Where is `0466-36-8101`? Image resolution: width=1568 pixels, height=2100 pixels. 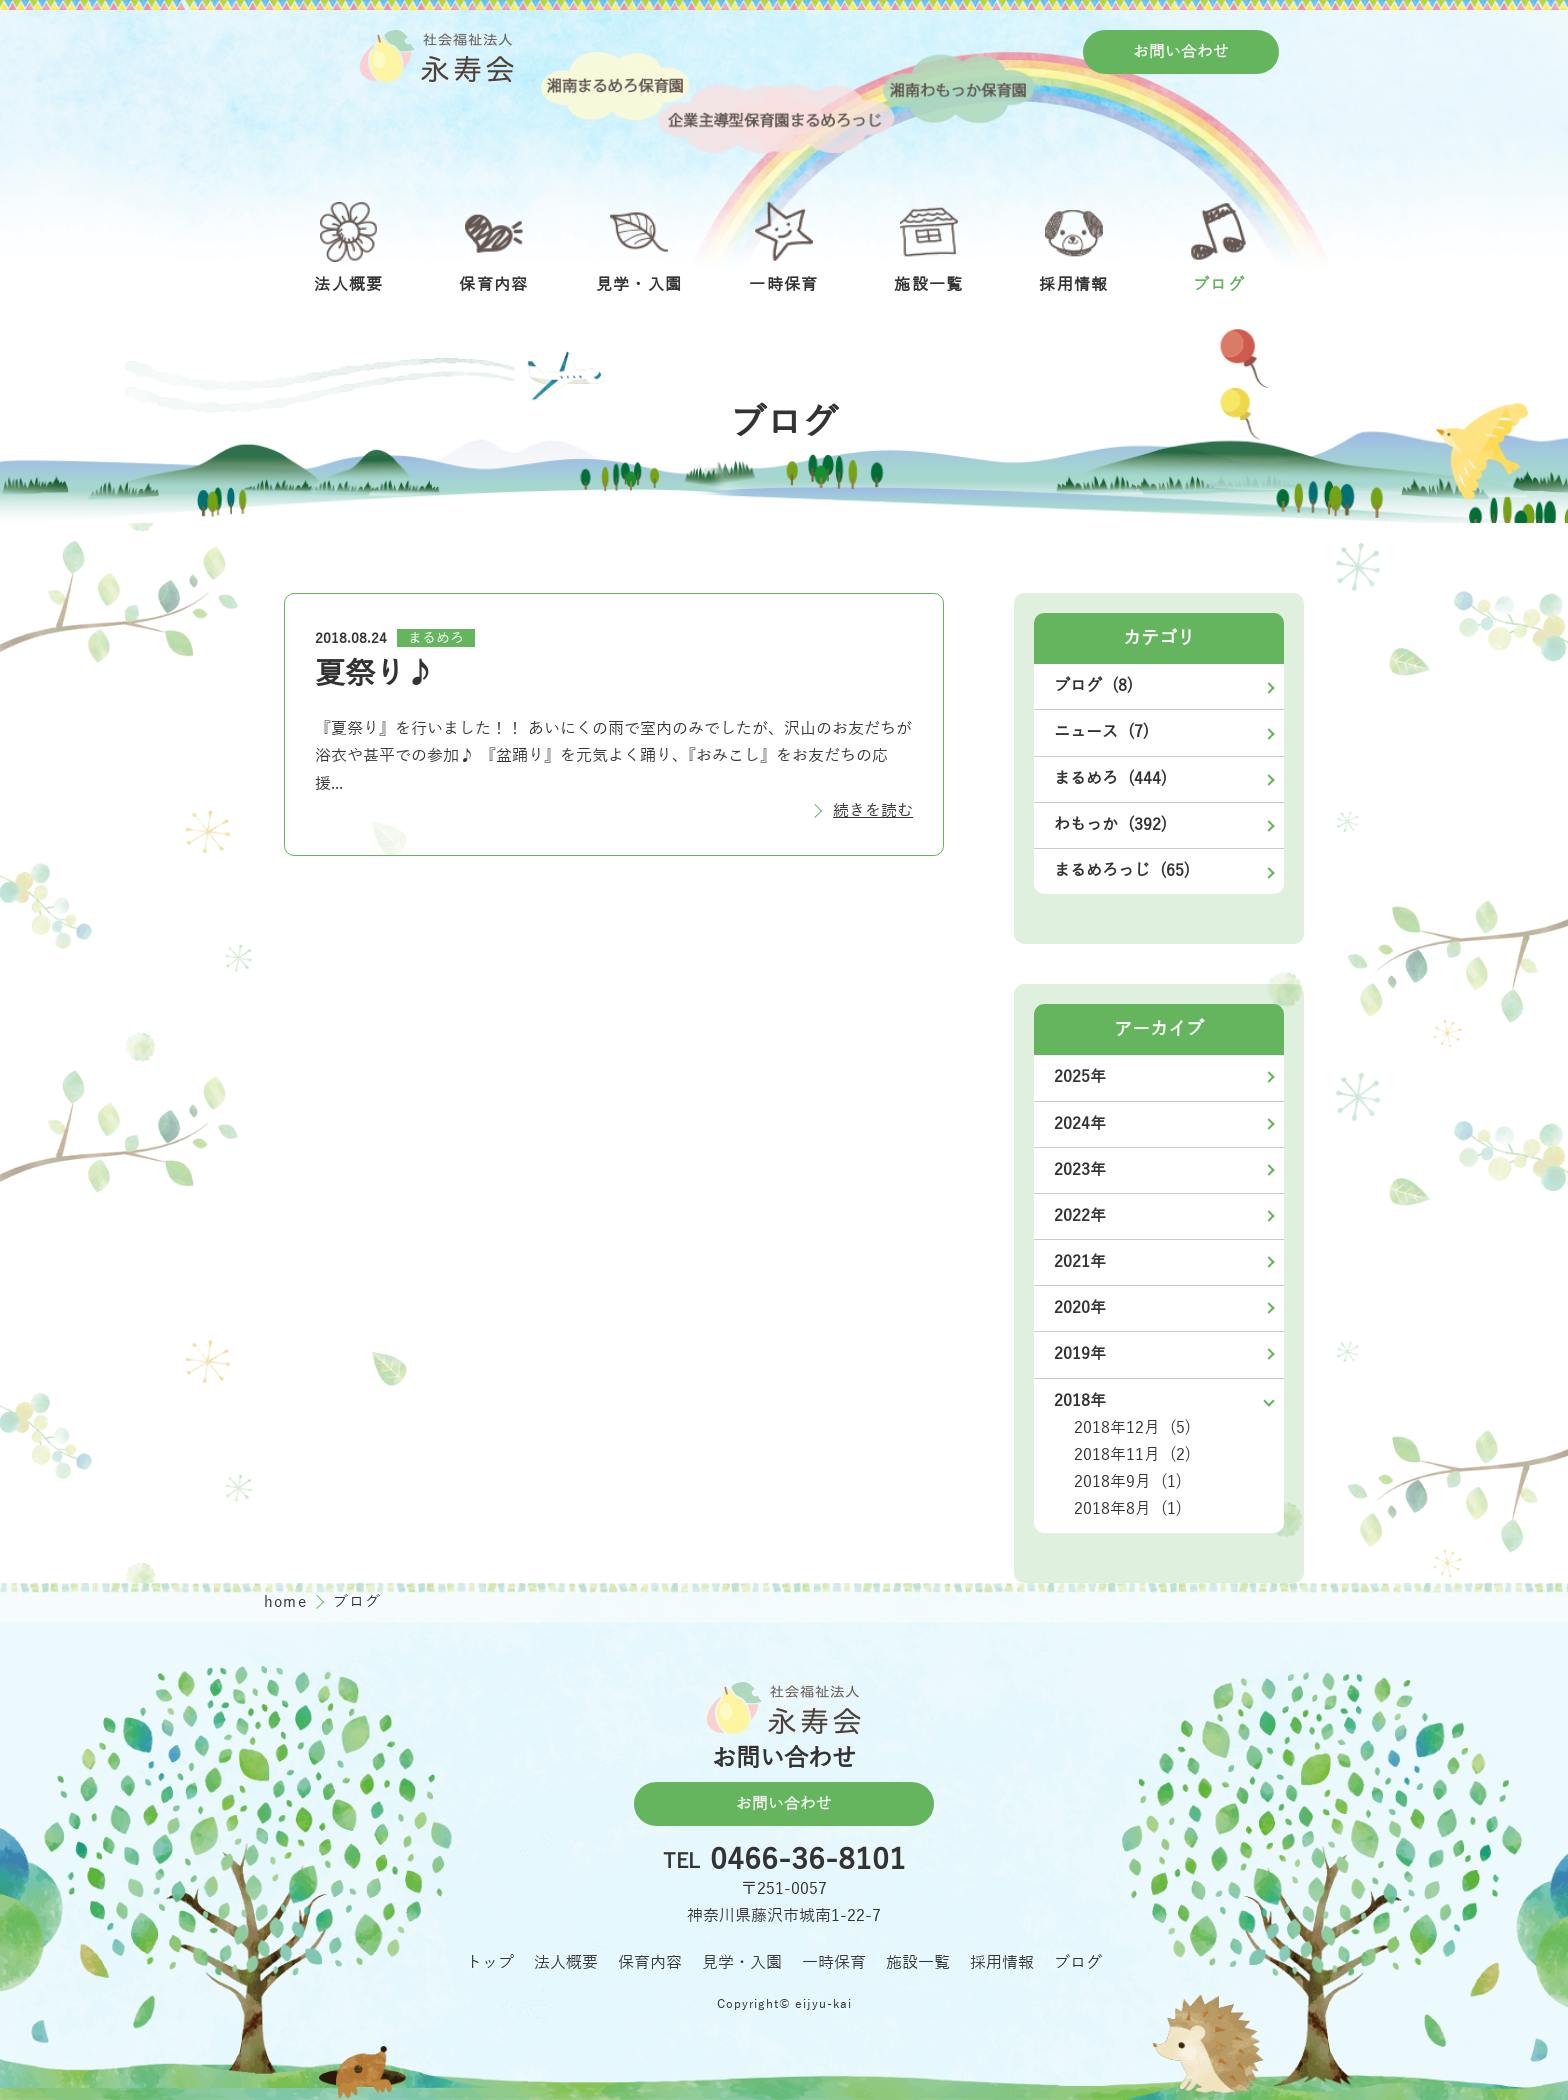
0466-36-8101 is located at coordinates (808, 1861).